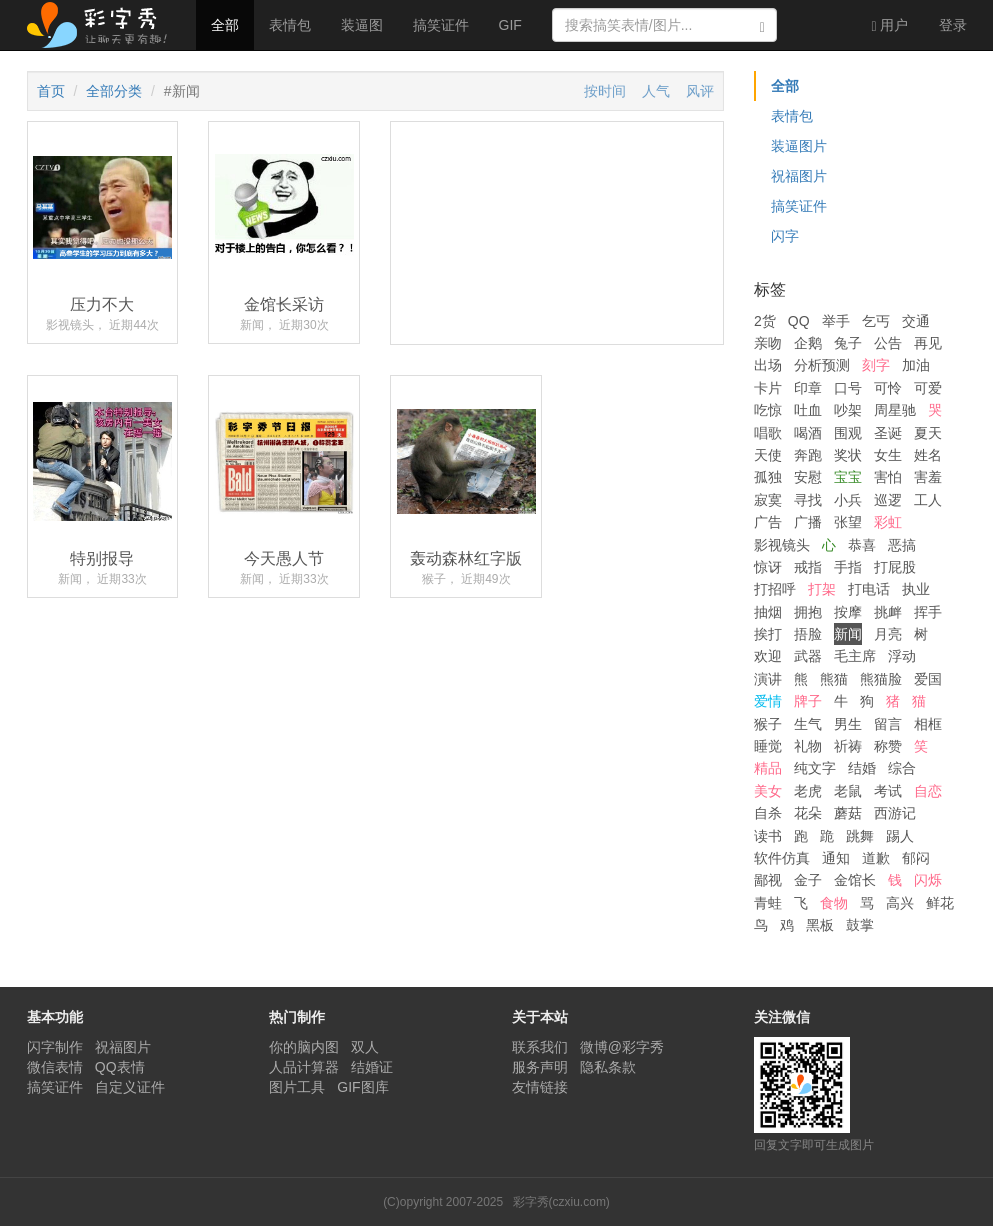 Image resolution: width=993 pixels, height=1226 pixels. Describe the element at coordinates (928, 724) in the screenshot. I see `相框` at that location.